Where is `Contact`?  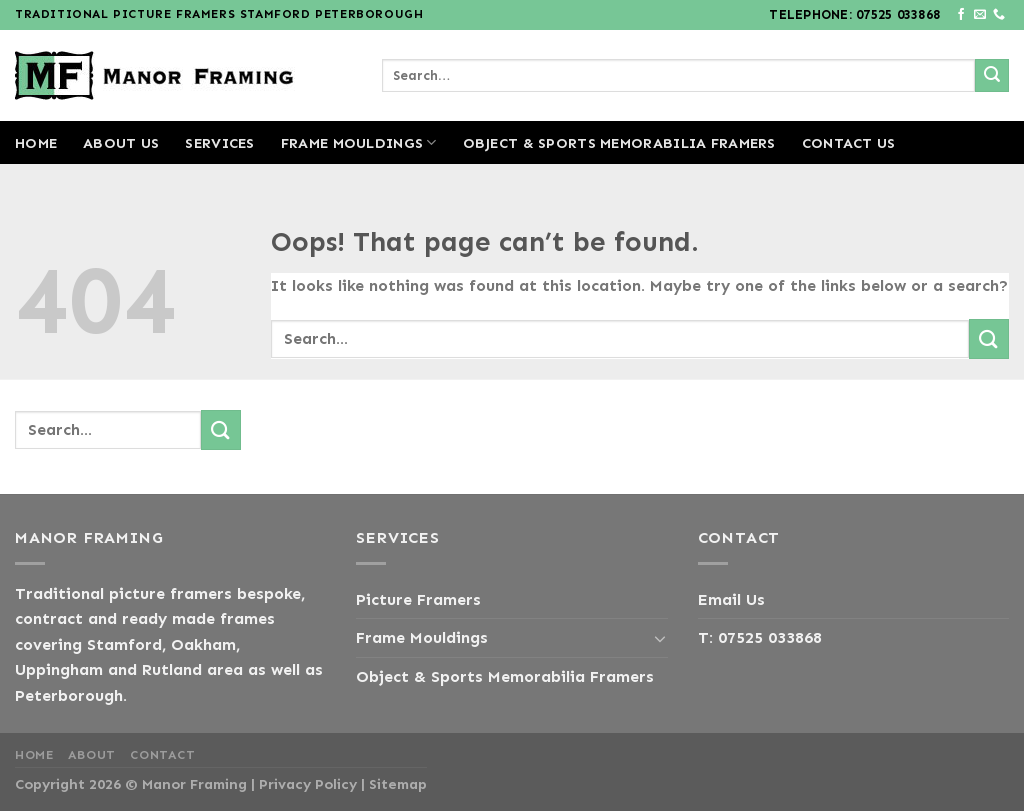 Contact is located at coordinates (162, 755).